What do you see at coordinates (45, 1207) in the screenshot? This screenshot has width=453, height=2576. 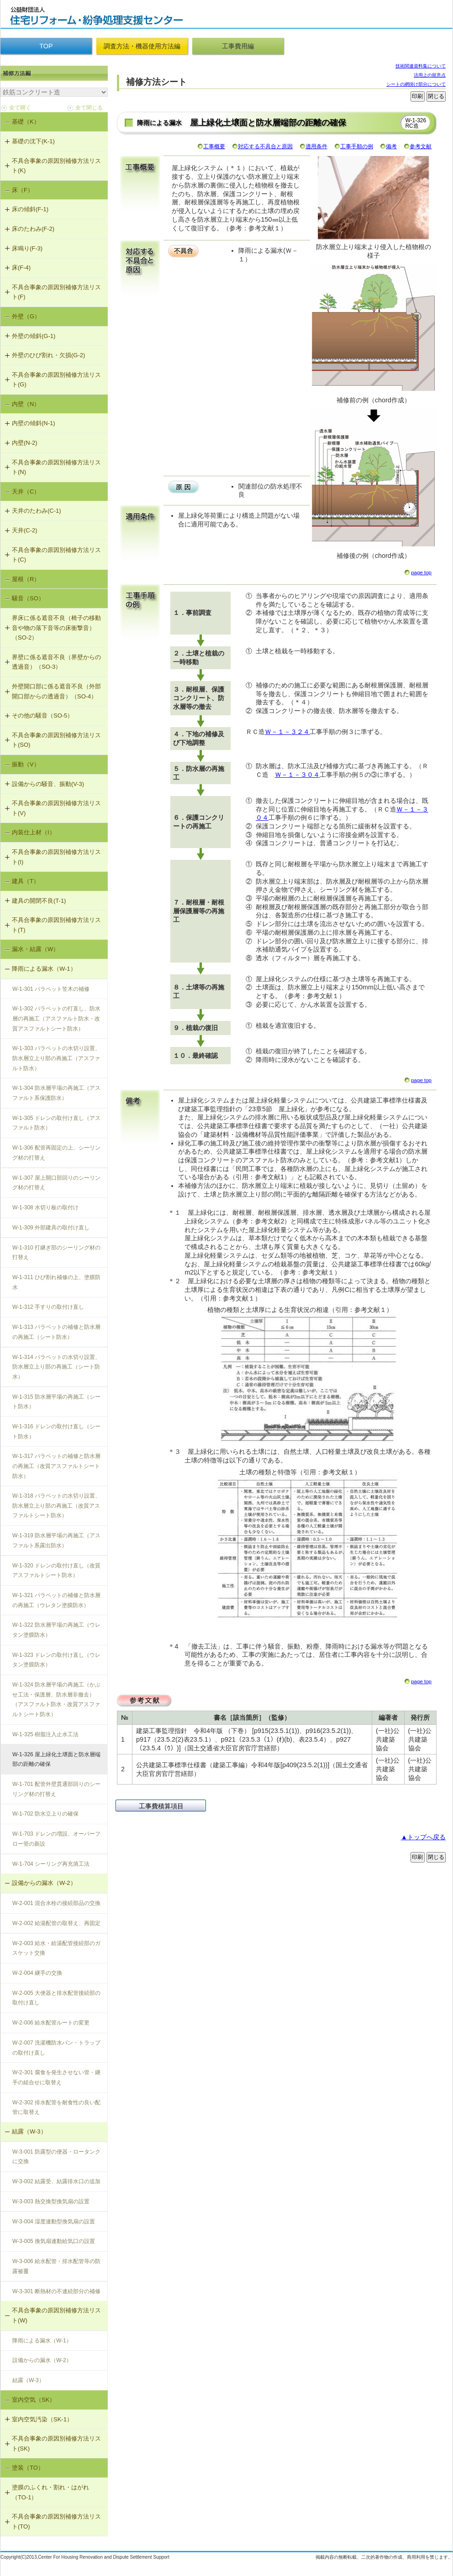 I see `W-1-308 水切り板の取付け` at bounding box center [45, 1207].